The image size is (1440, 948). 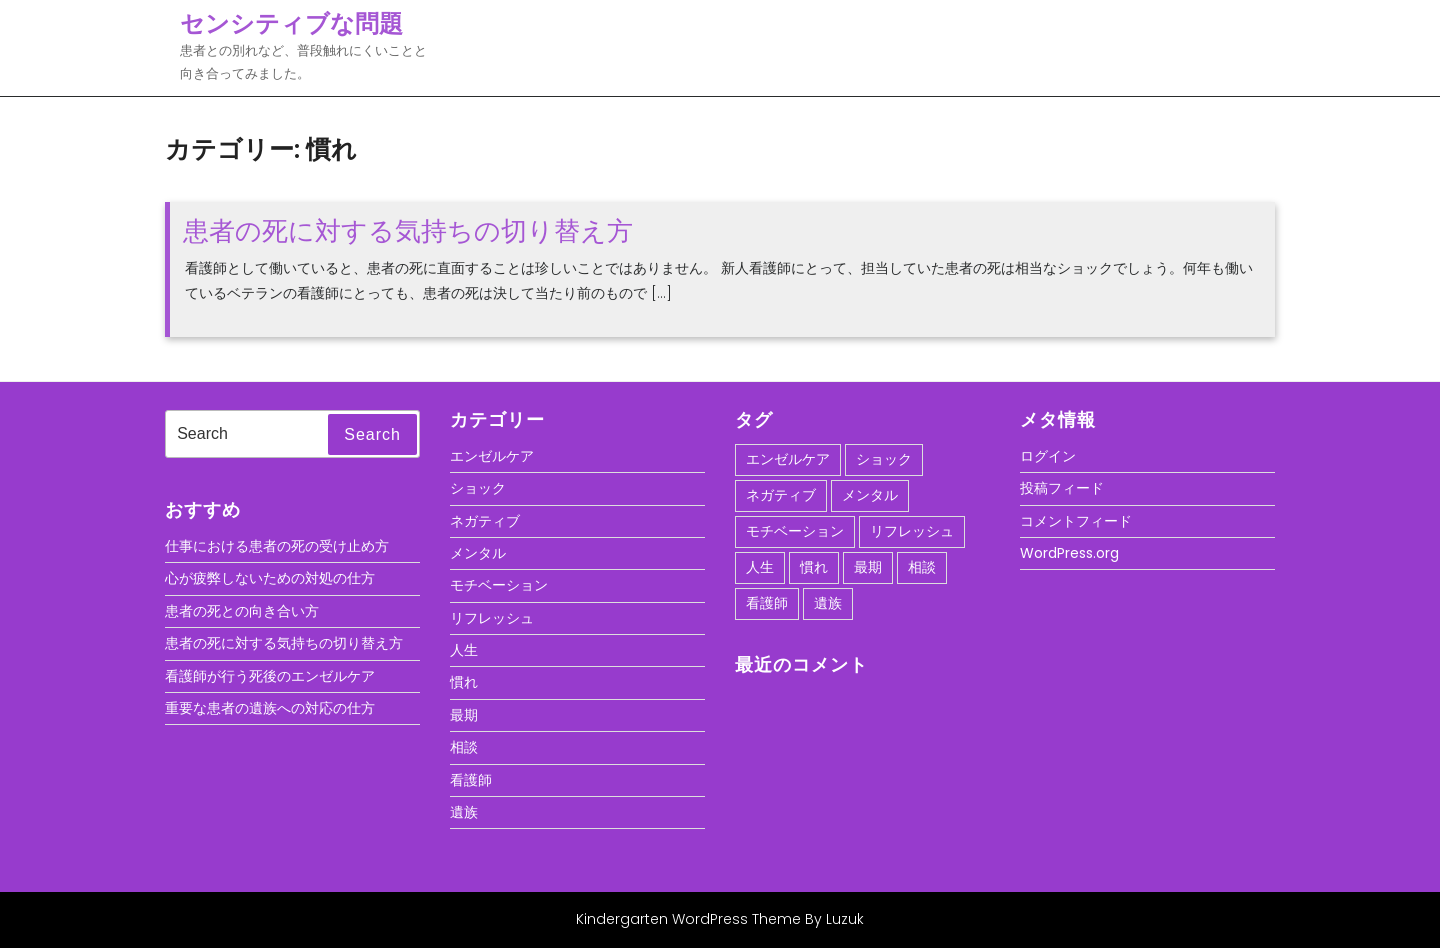 What do you see at coordinates (884, 459) in the screenshot?
I see `ショック [ショック (1個の項目)]` at bounding box center [884, 459].